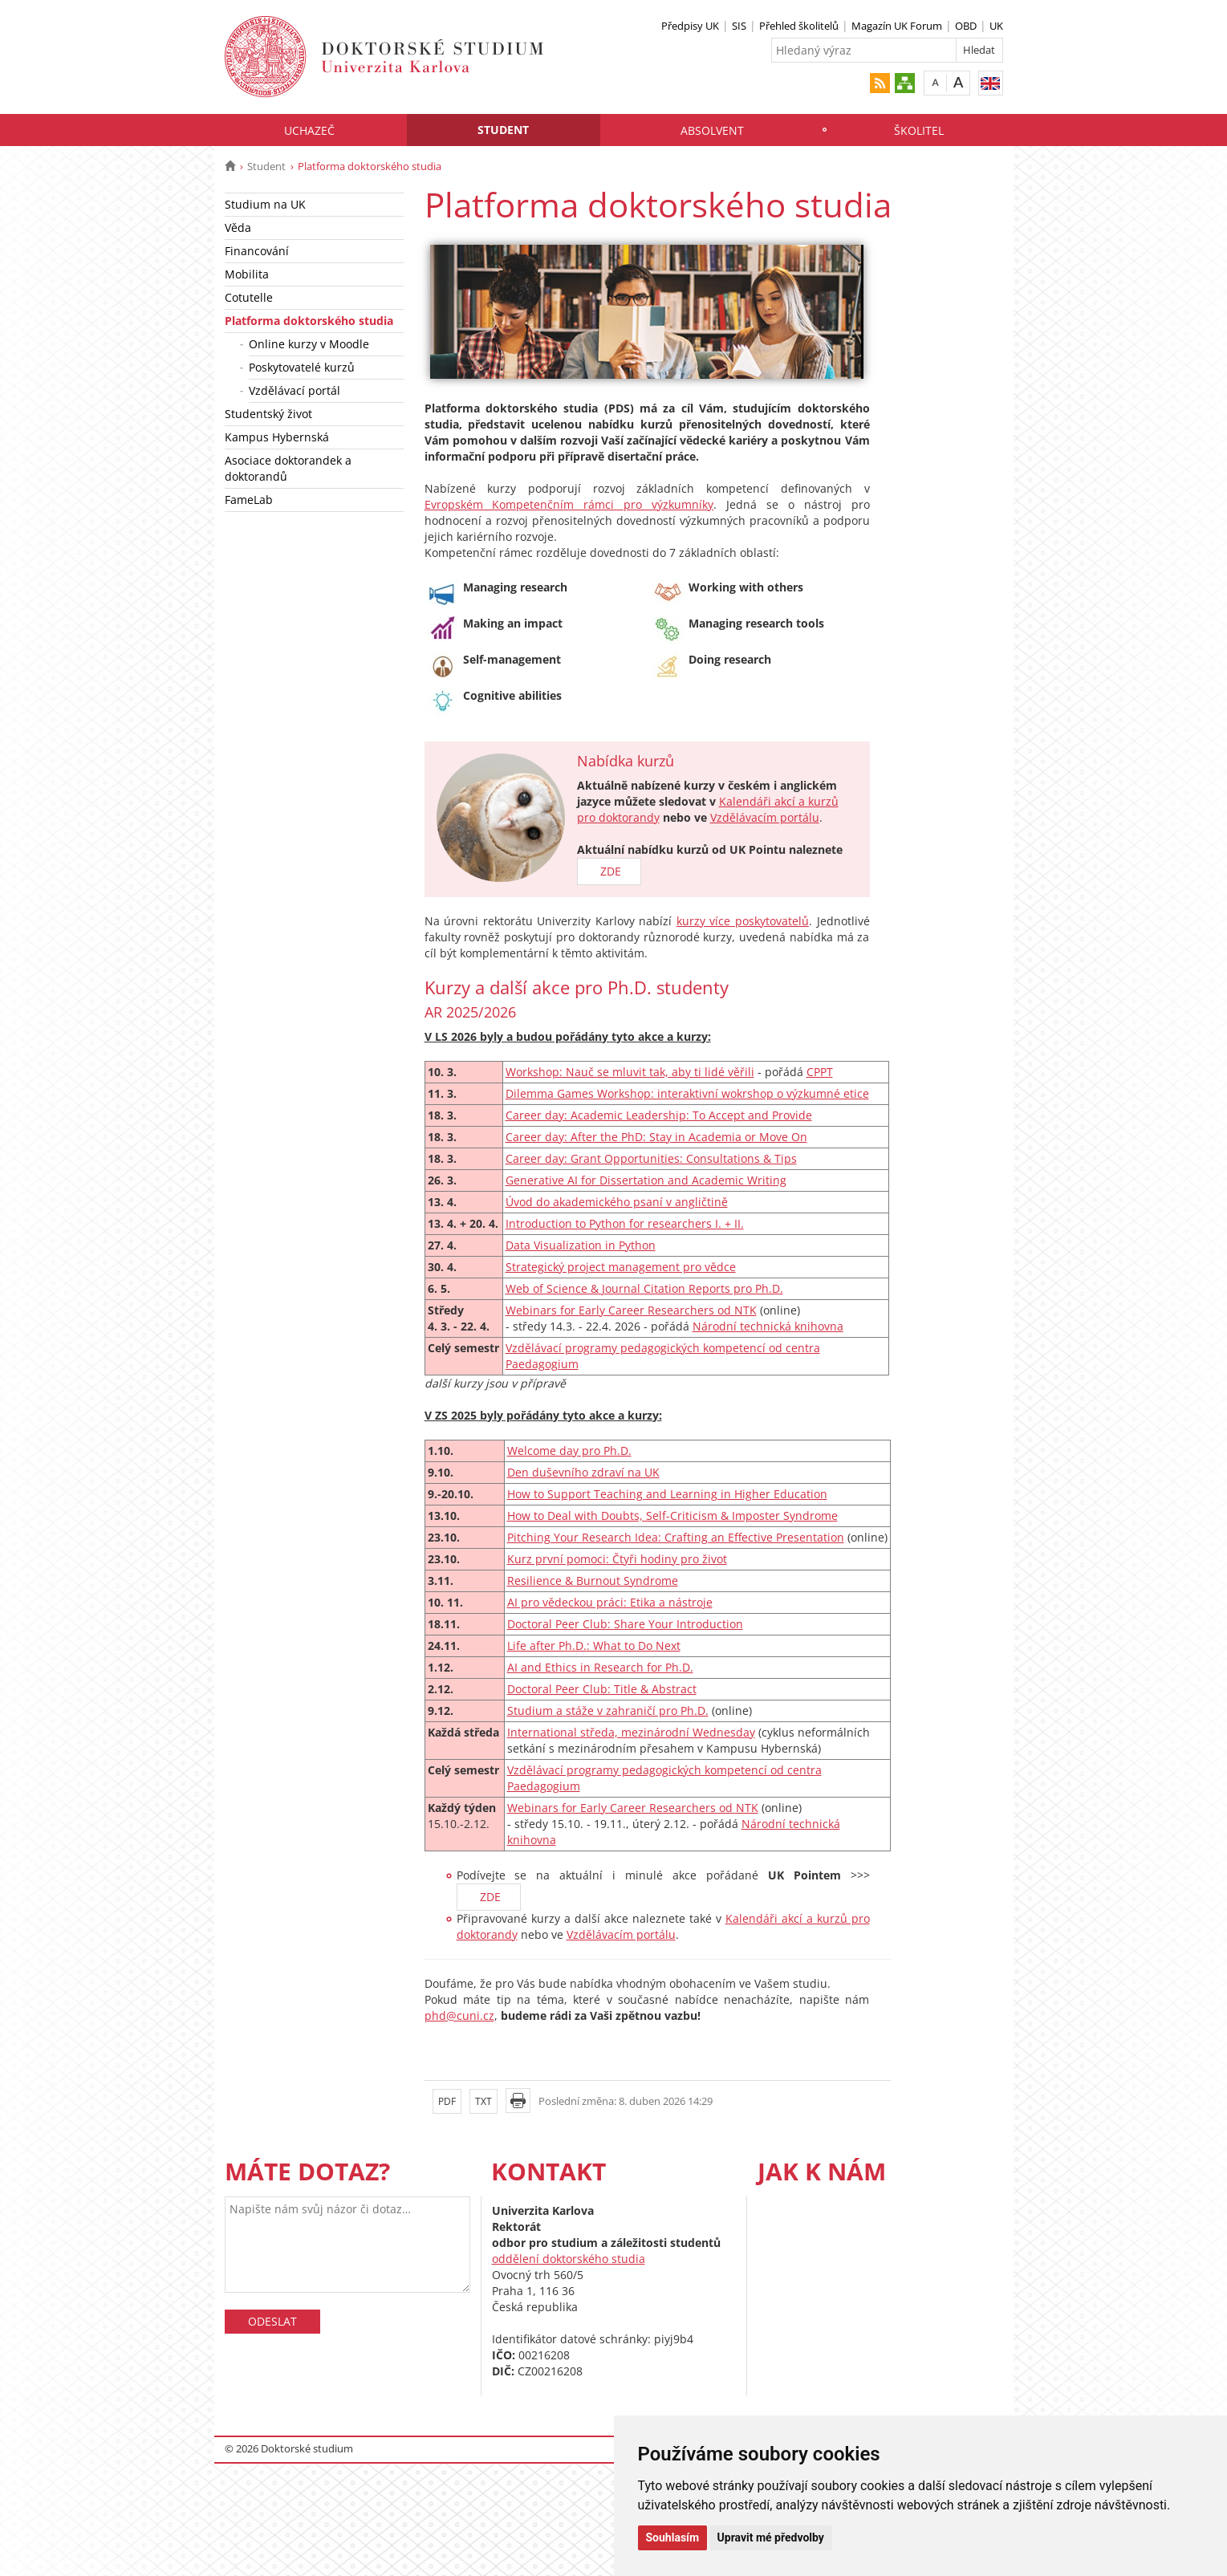 The image size is (1227, 2576). What do you see at coordinates (277, 437) in the screenshot?
I see `Kampus Hybernská` at bounding box center [277, 437].